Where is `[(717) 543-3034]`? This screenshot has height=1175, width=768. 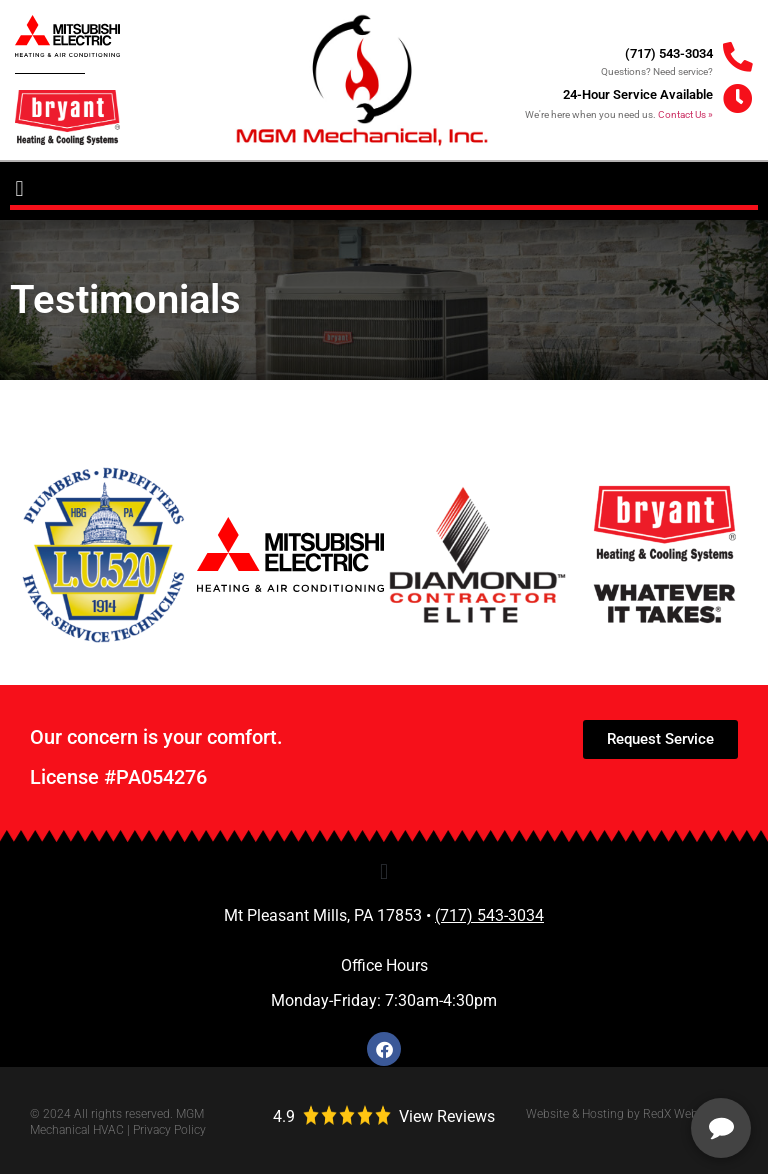
[(717) 543-3034] is located at coordinates (738, 58).